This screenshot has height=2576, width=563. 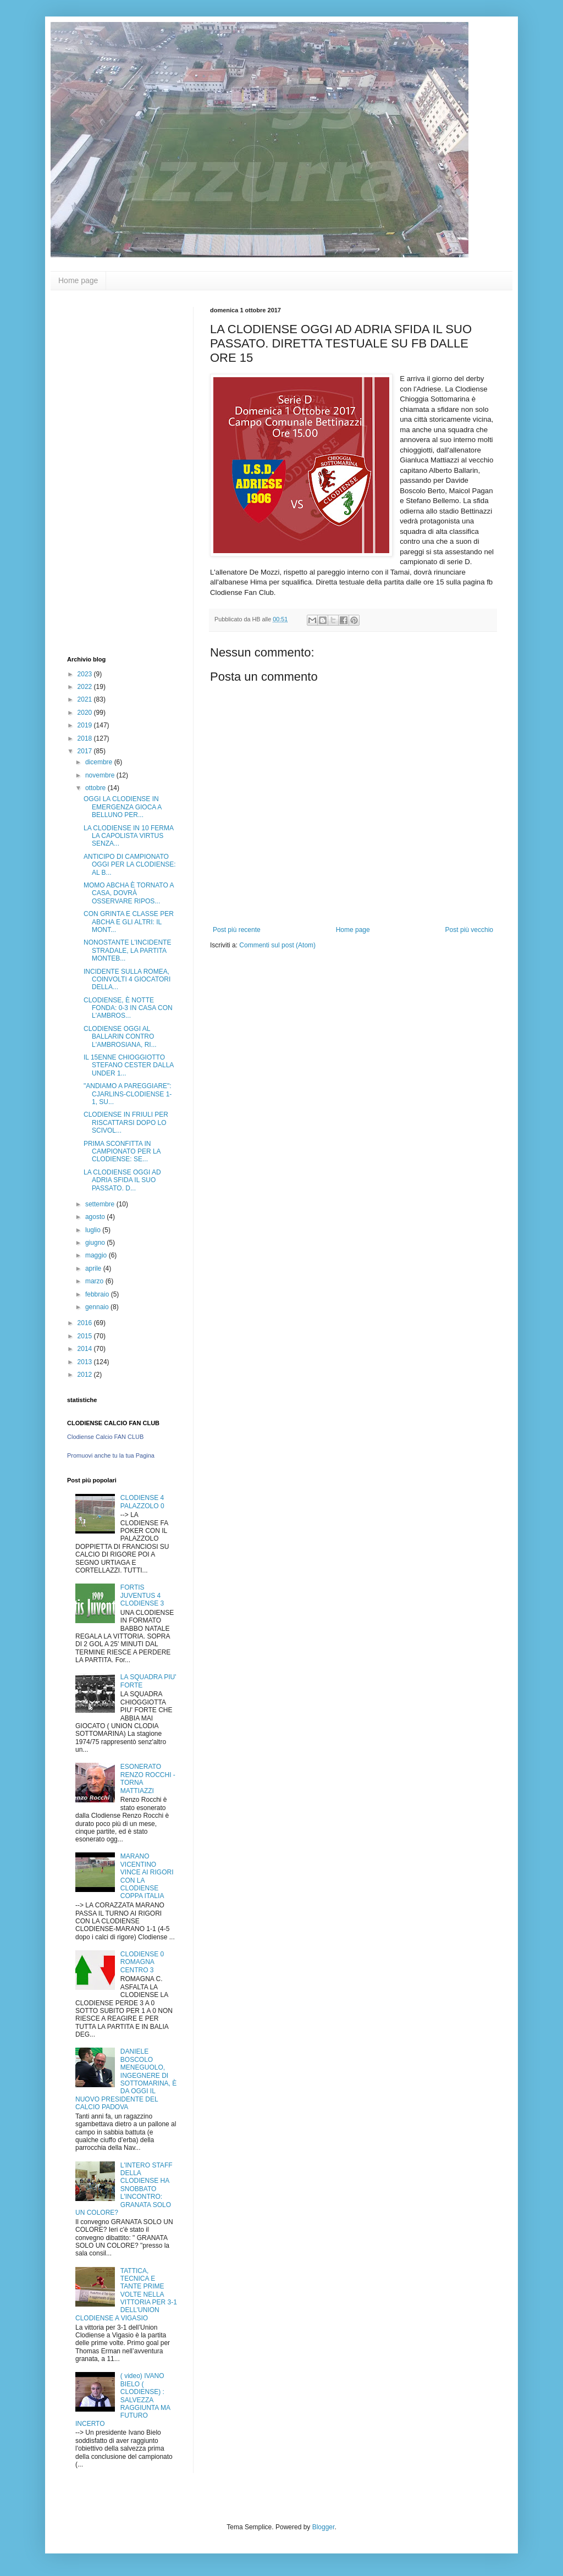 What do you see at coordinates (125, 2079) in the screenshot?
I see `DANIELE BOSCOLO MENEGUOLO, INGEGNERE DI SOTTOMARINA, È DA OGGI IL NUOVO PRESIDENTE DEL CALCIO PADOVA` at bounding box center [125, 2079].